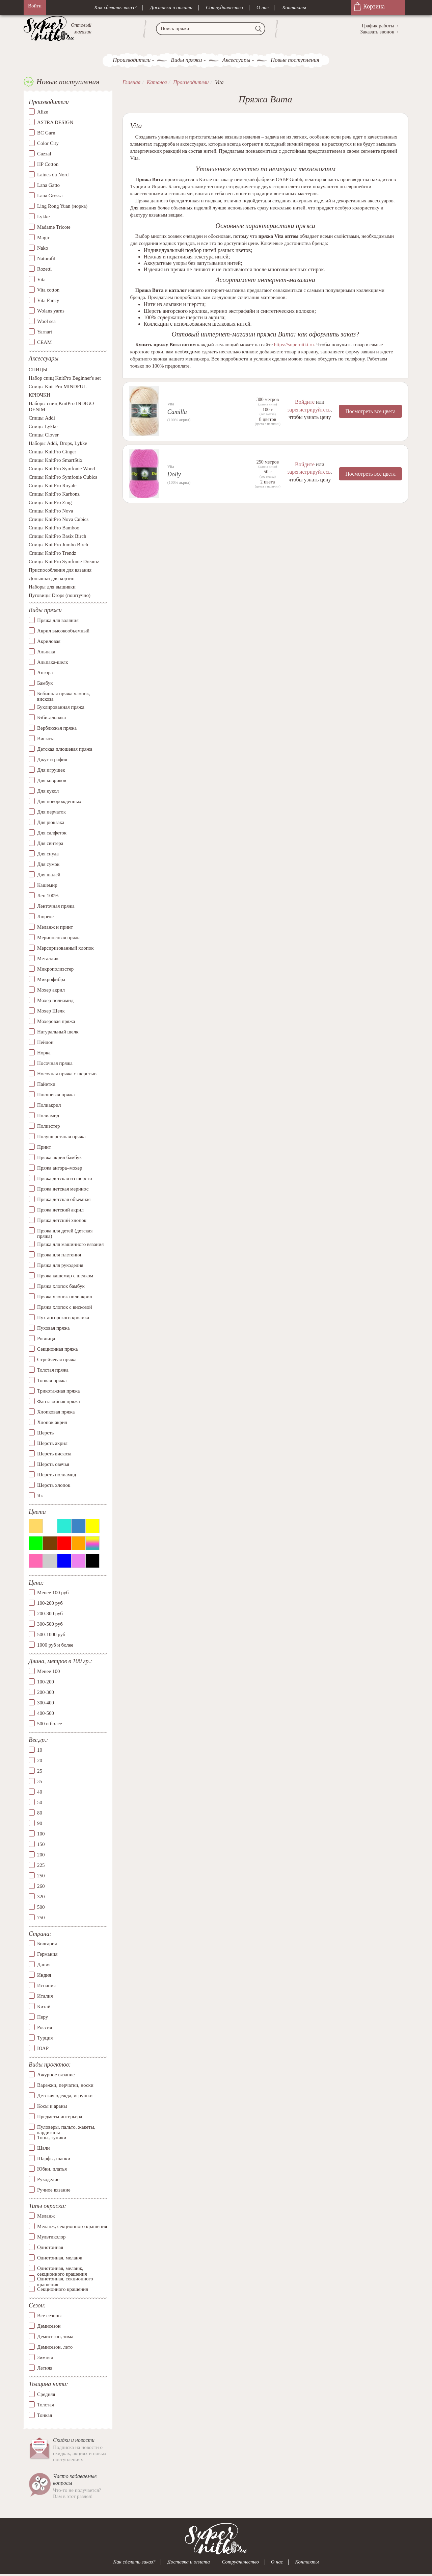 This screenshot has width=432, height=2576. I want to click on Як, so click(40, 1495).